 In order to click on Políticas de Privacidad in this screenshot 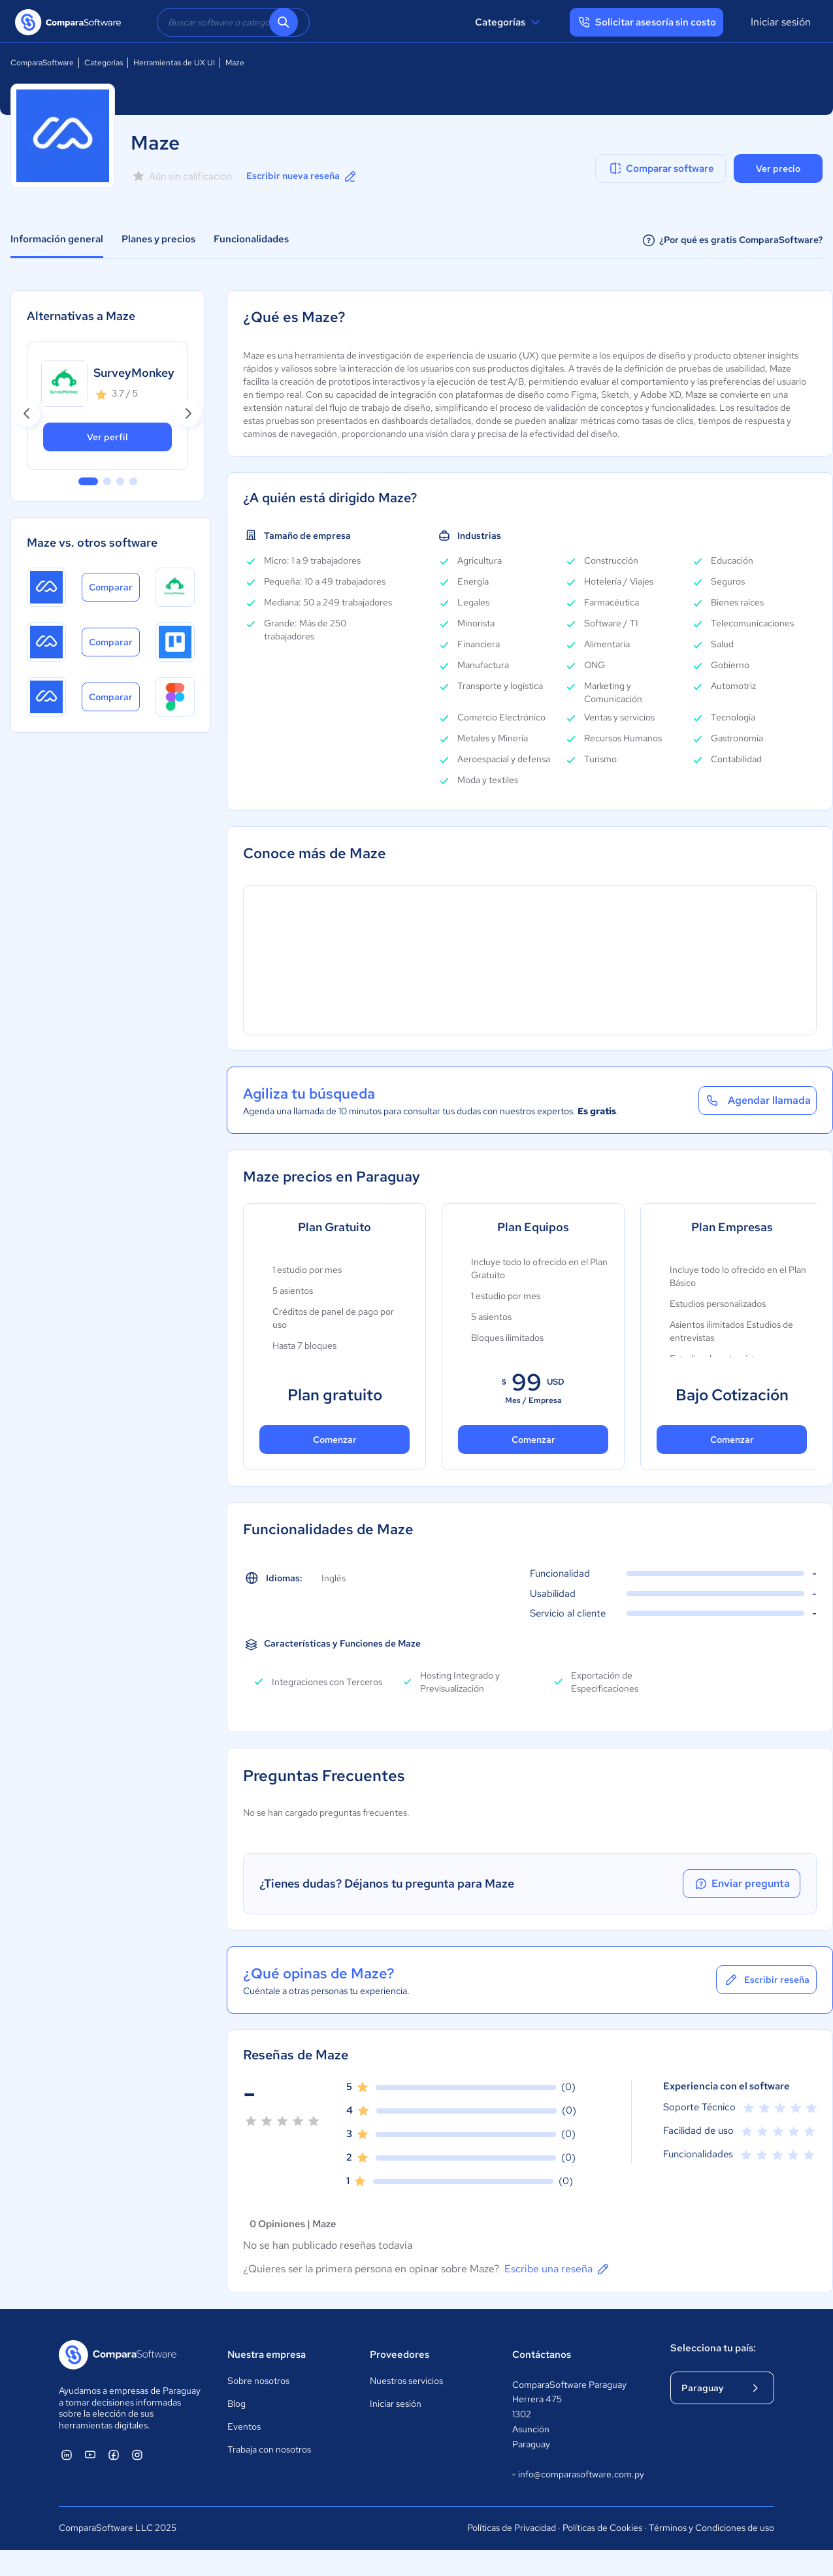, I will do `click(511, 2528)`.